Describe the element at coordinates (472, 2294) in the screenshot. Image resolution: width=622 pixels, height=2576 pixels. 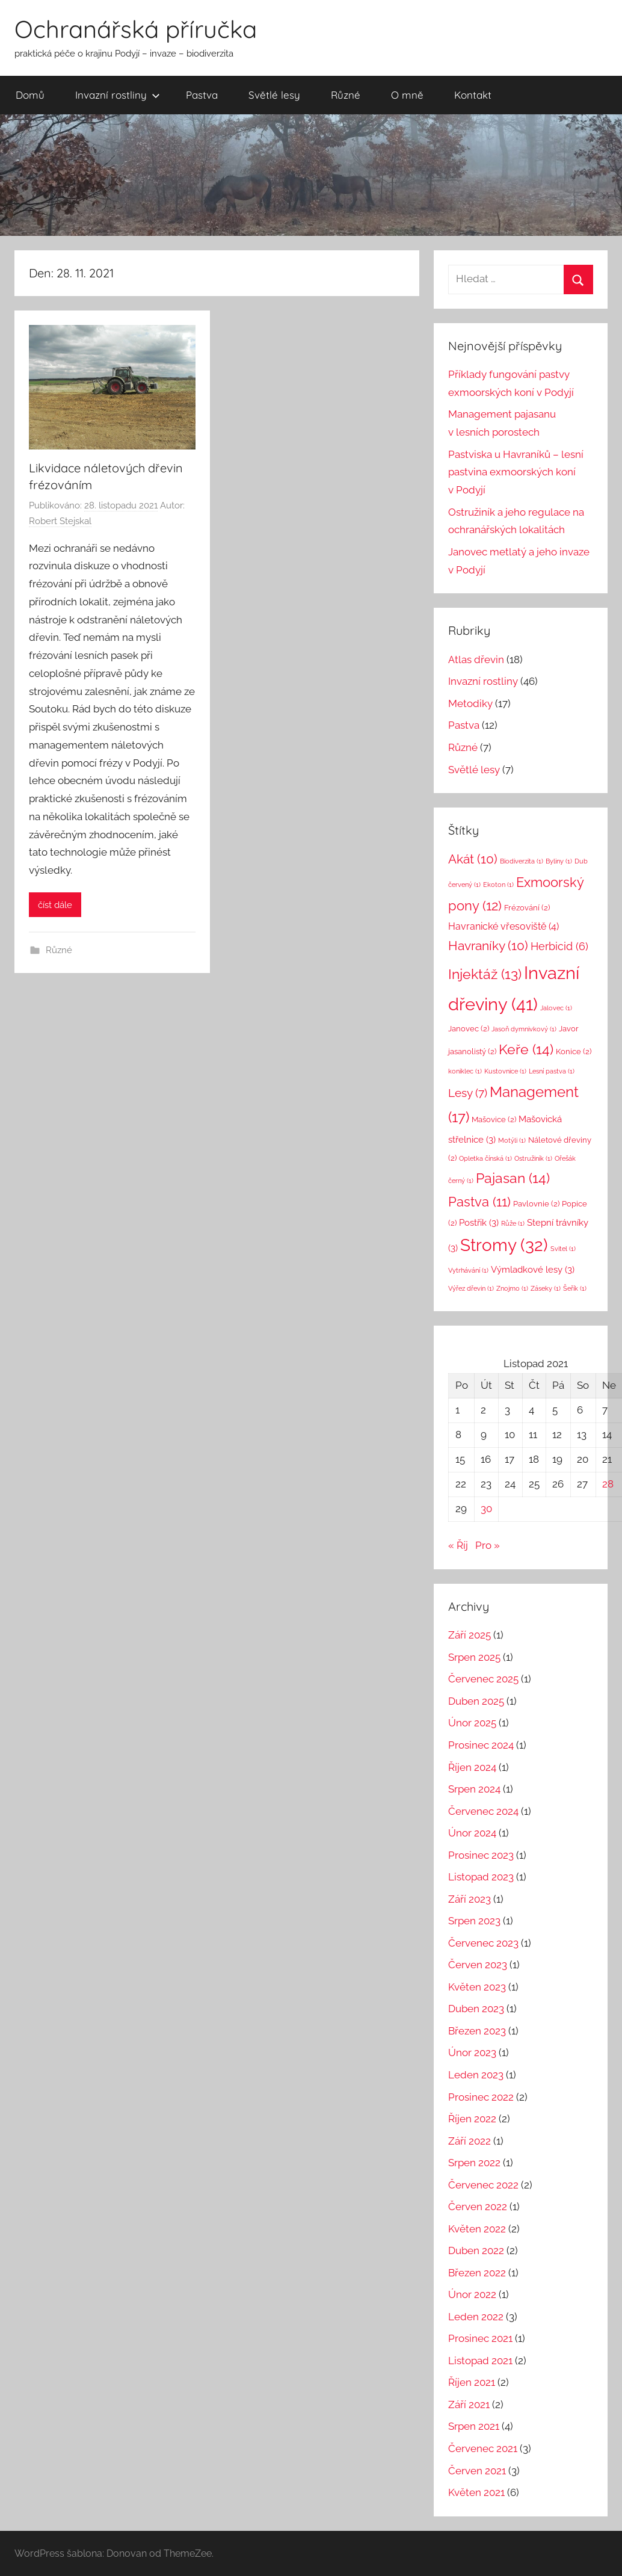
I see `Únor 2022` at that location.